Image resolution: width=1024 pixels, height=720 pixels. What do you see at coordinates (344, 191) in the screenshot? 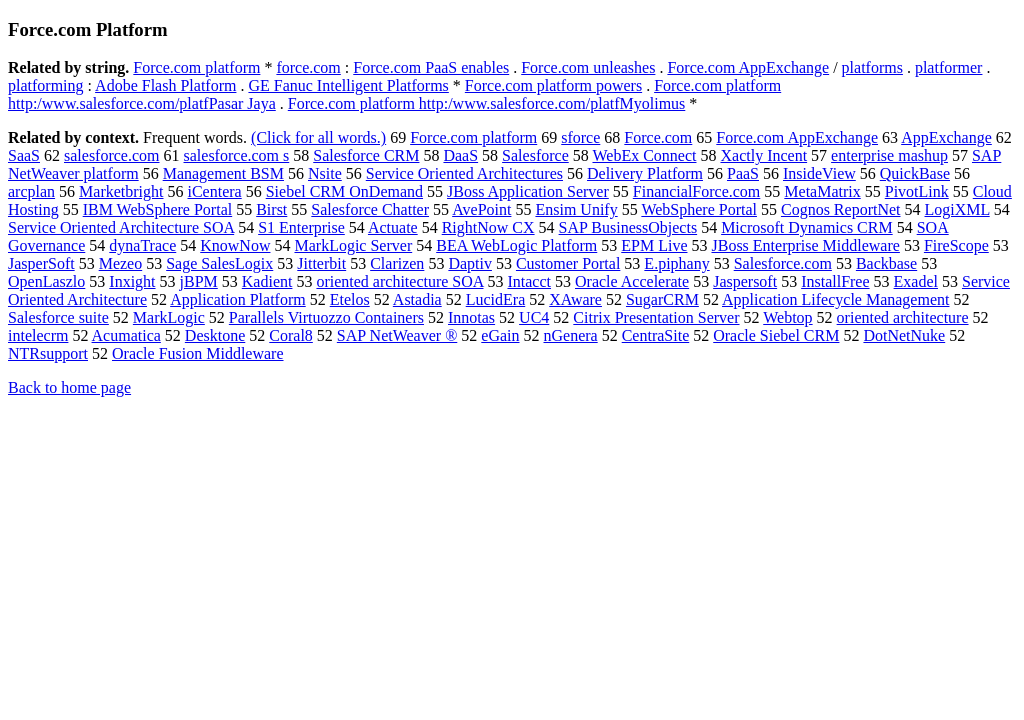
I see `Siebel CRM OnDemand` at bounding box center [344, 191].